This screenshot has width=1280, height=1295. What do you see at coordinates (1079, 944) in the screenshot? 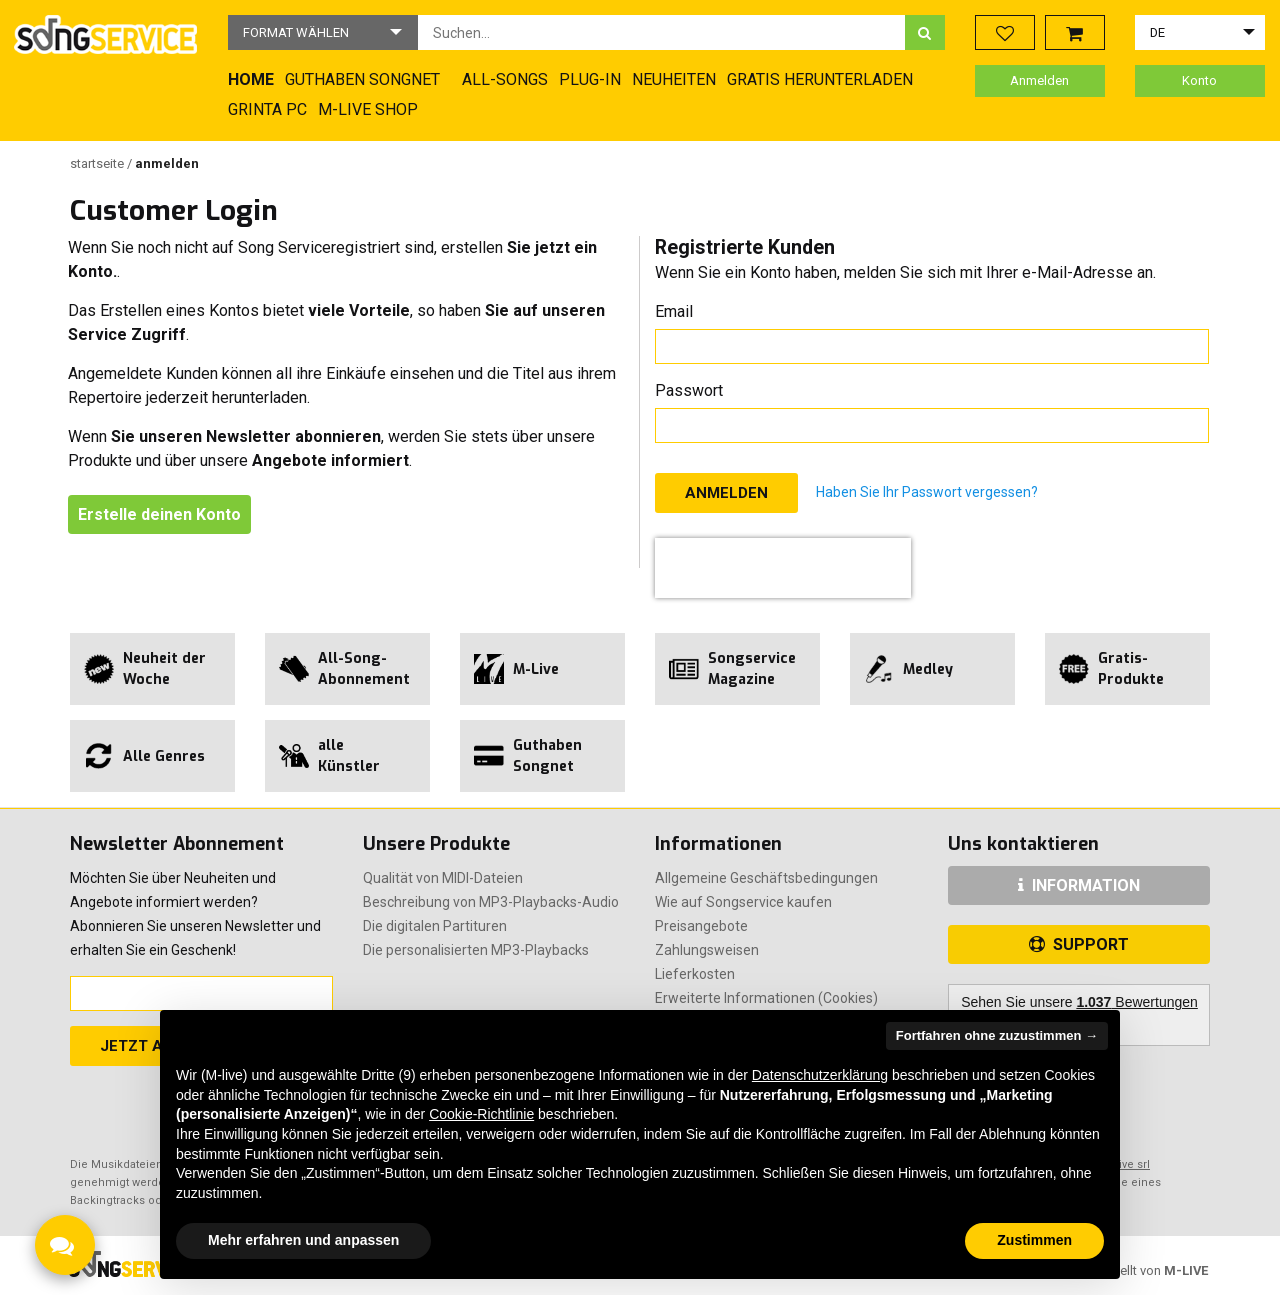
I see `SUPPORT` at bounding box center [1079, 944].